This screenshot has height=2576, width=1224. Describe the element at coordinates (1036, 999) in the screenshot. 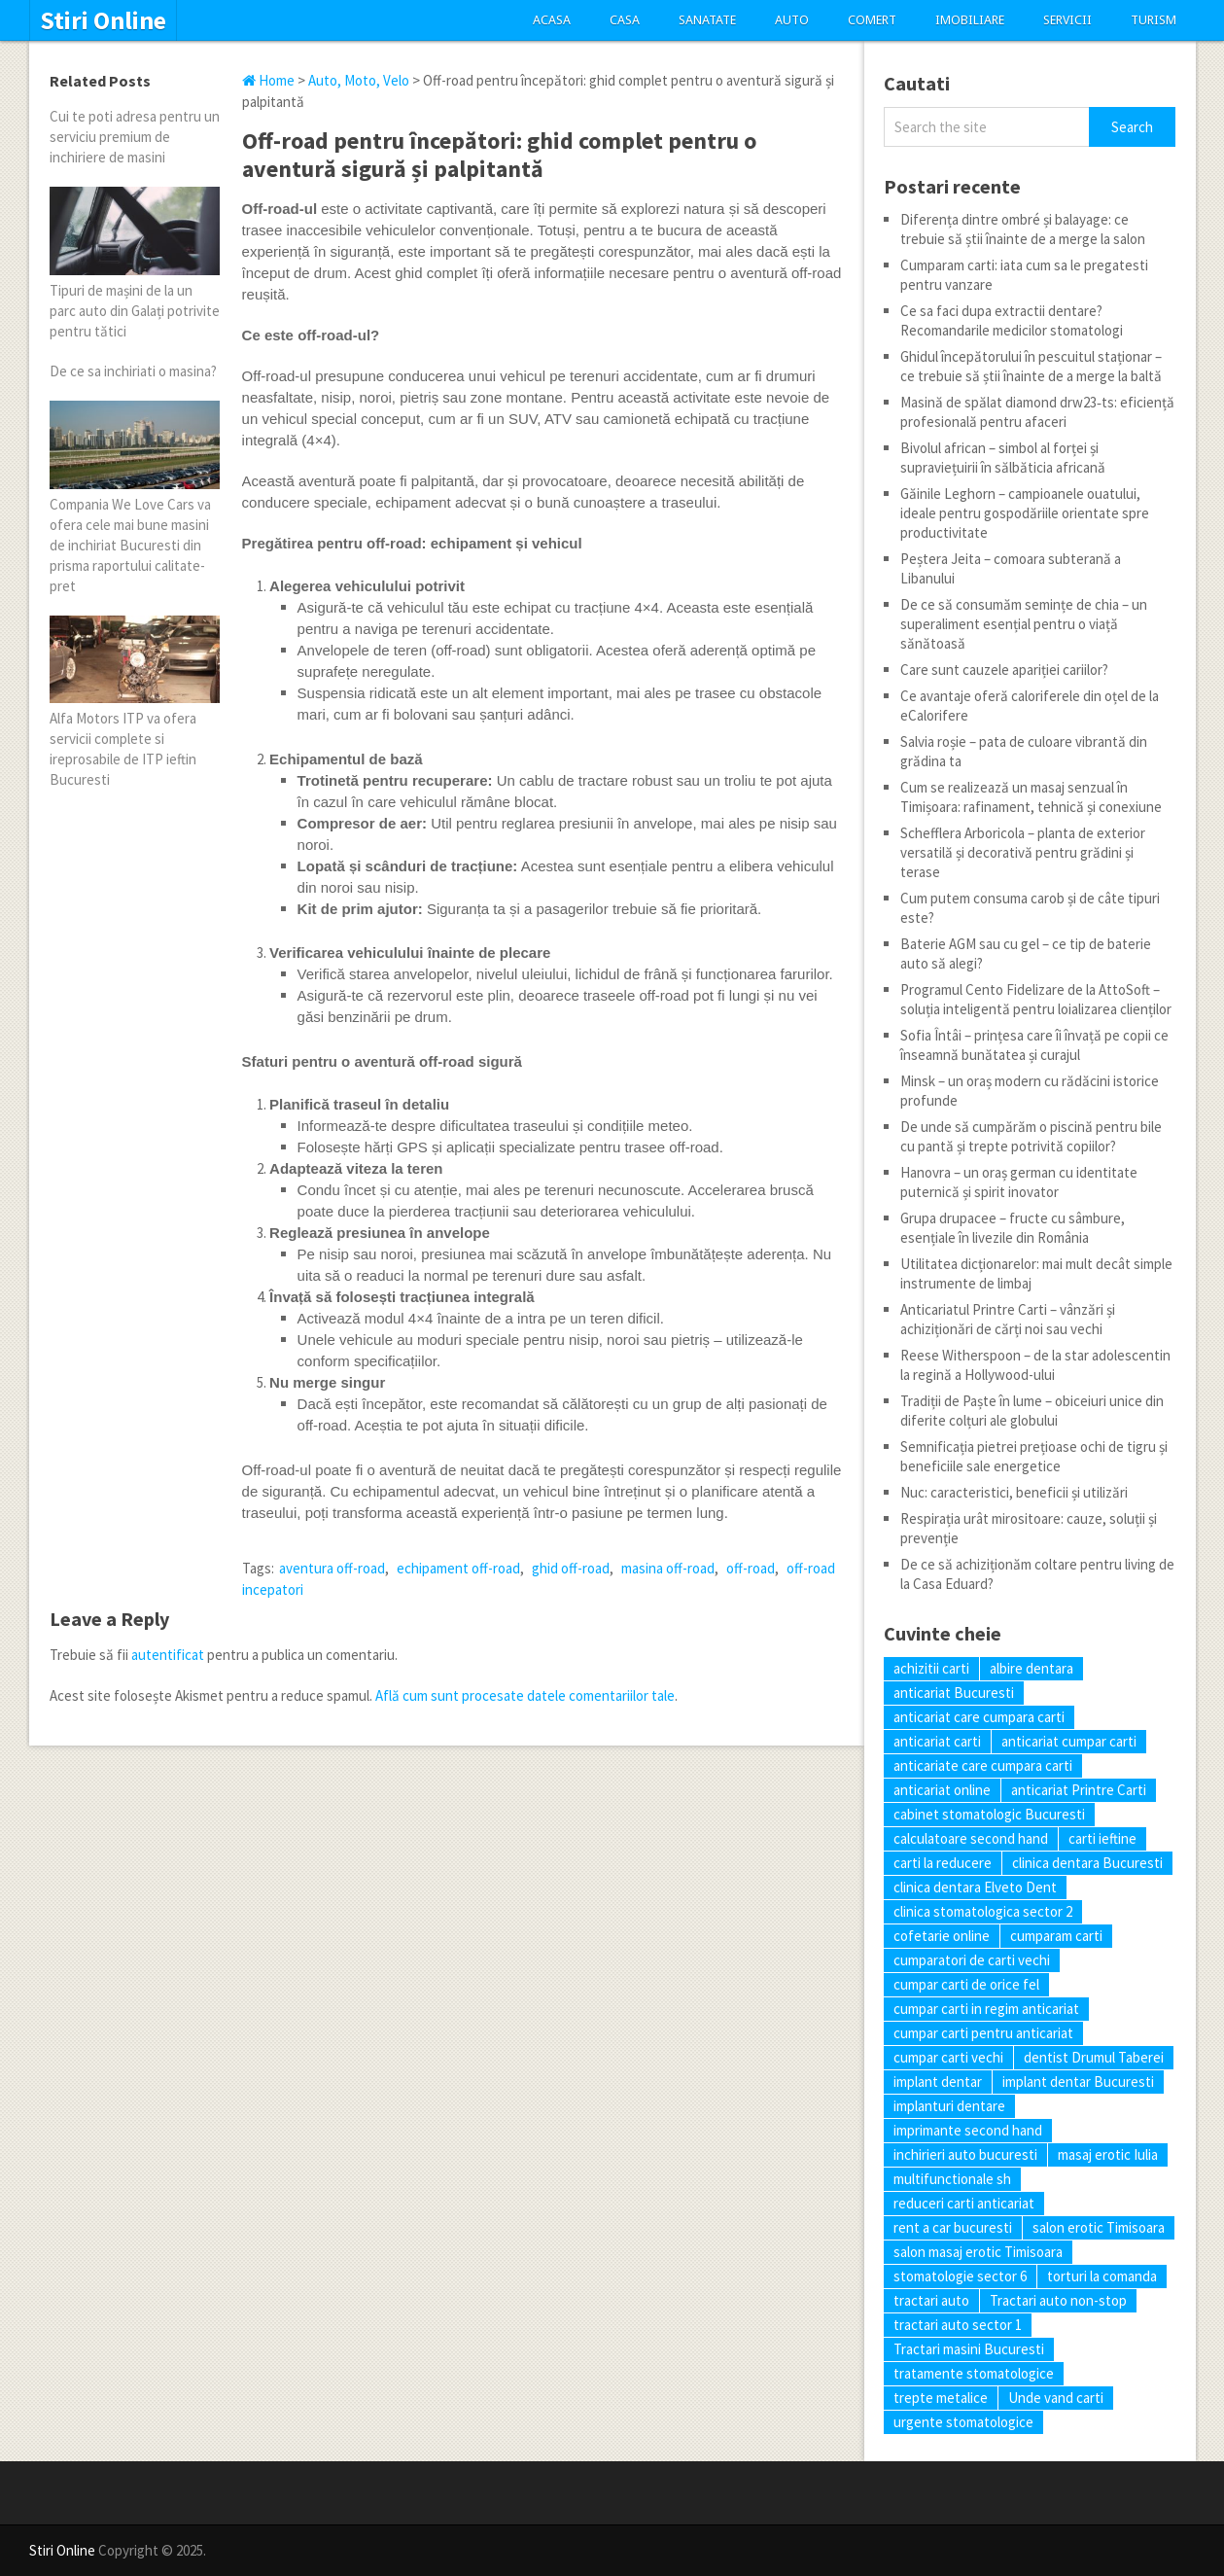

I see `Programul Cento Fidelizare de la AttoSoft – soluția inteligentă pentru loializarea clienților` at that location.